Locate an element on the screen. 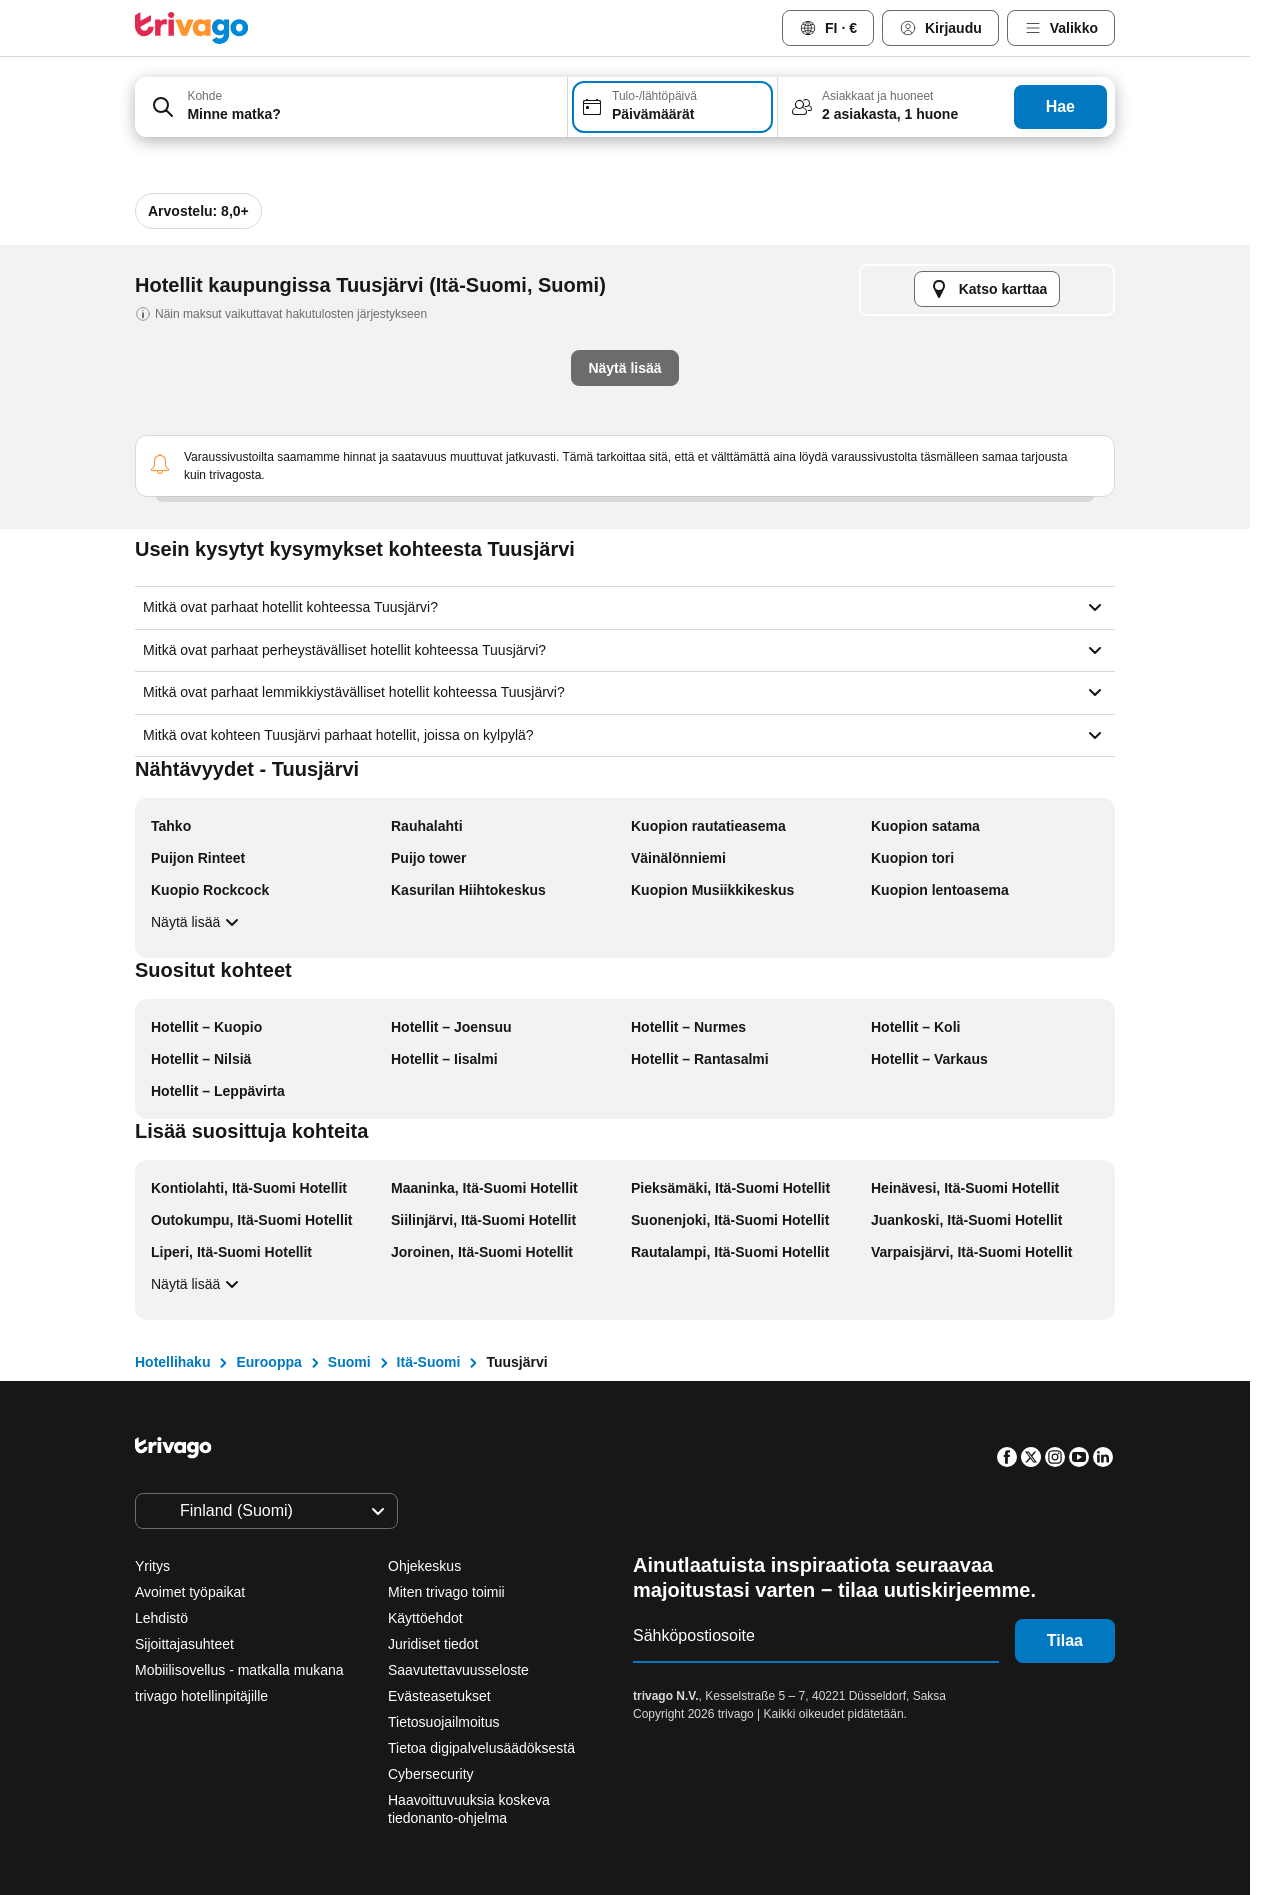 The height and width of the screenshot is (1895, 1265). Avoimet työpaikat is located at coordinates (190, 1592).